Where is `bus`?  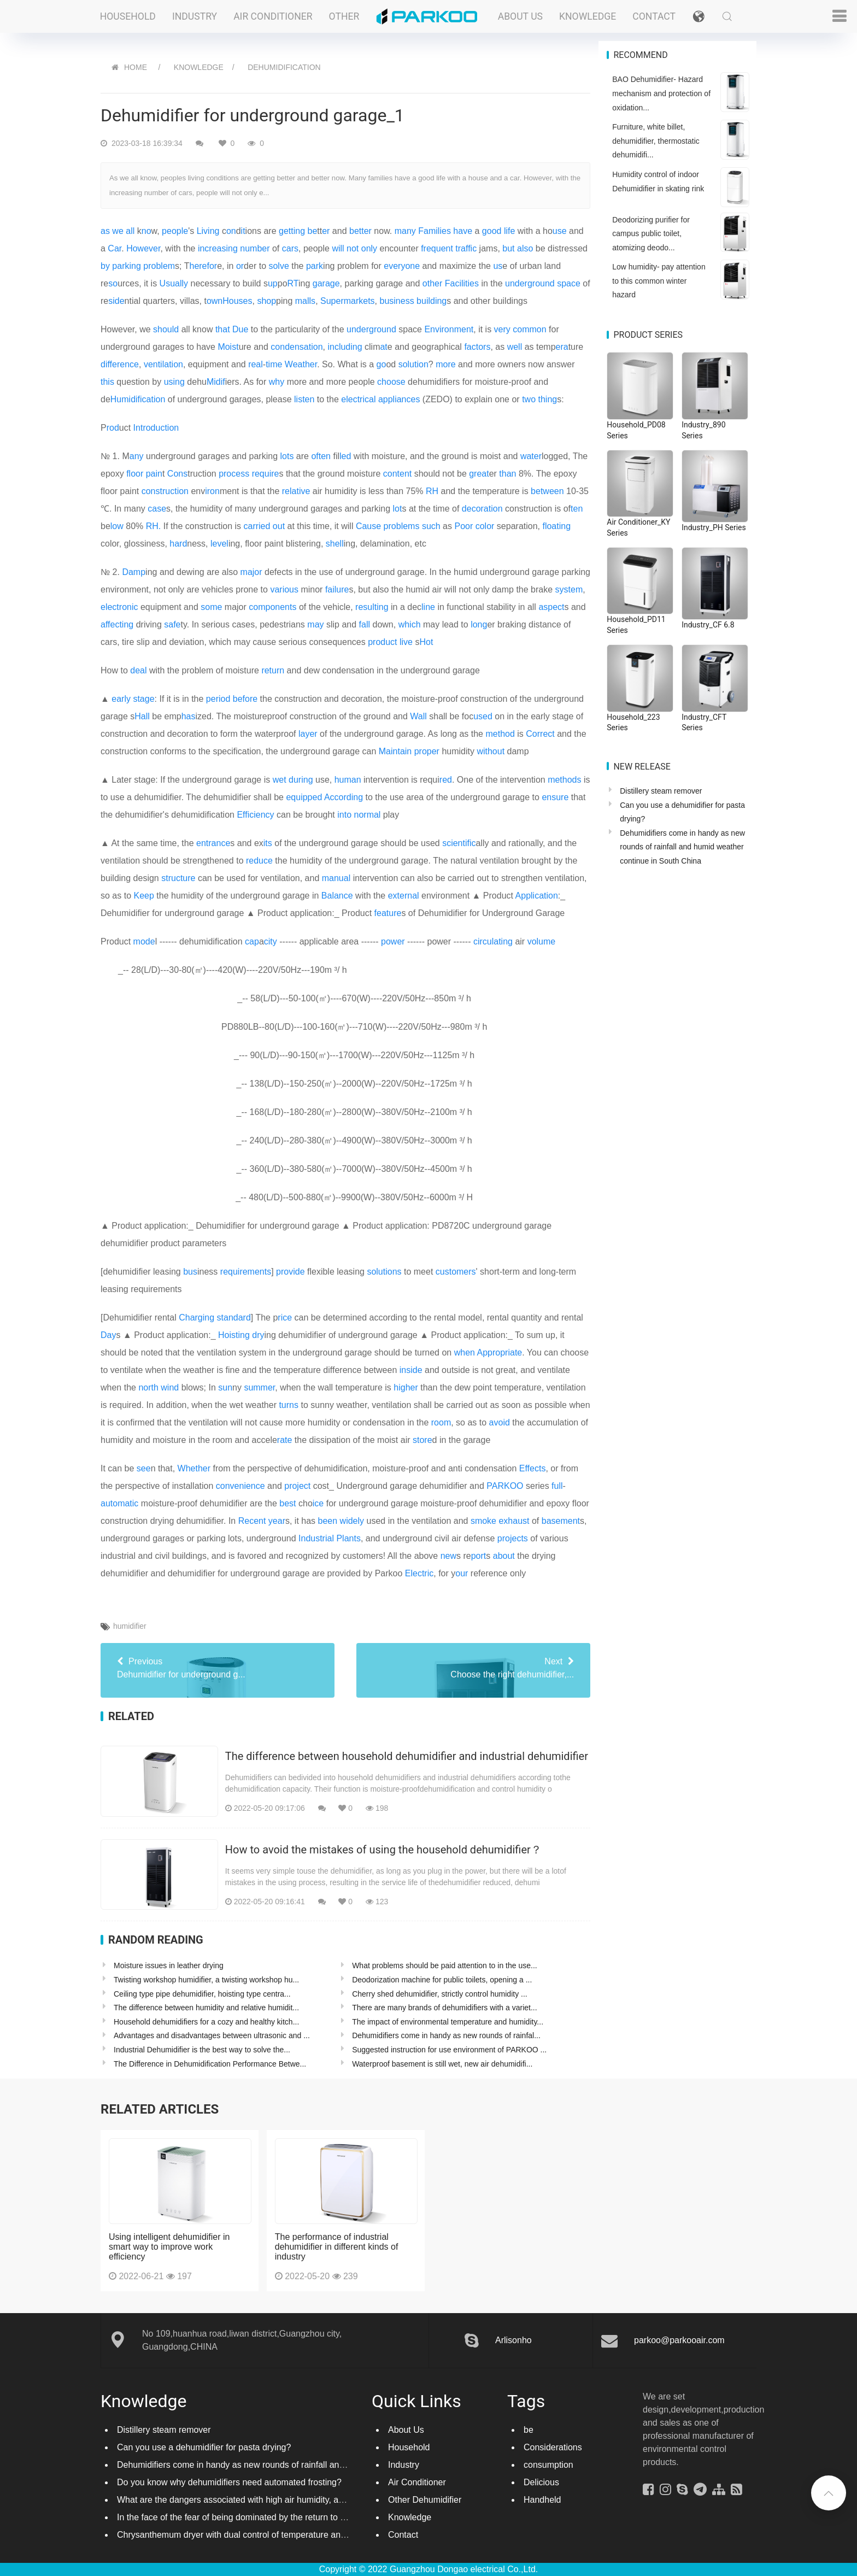
bus is located at coordinates (190, 1271).